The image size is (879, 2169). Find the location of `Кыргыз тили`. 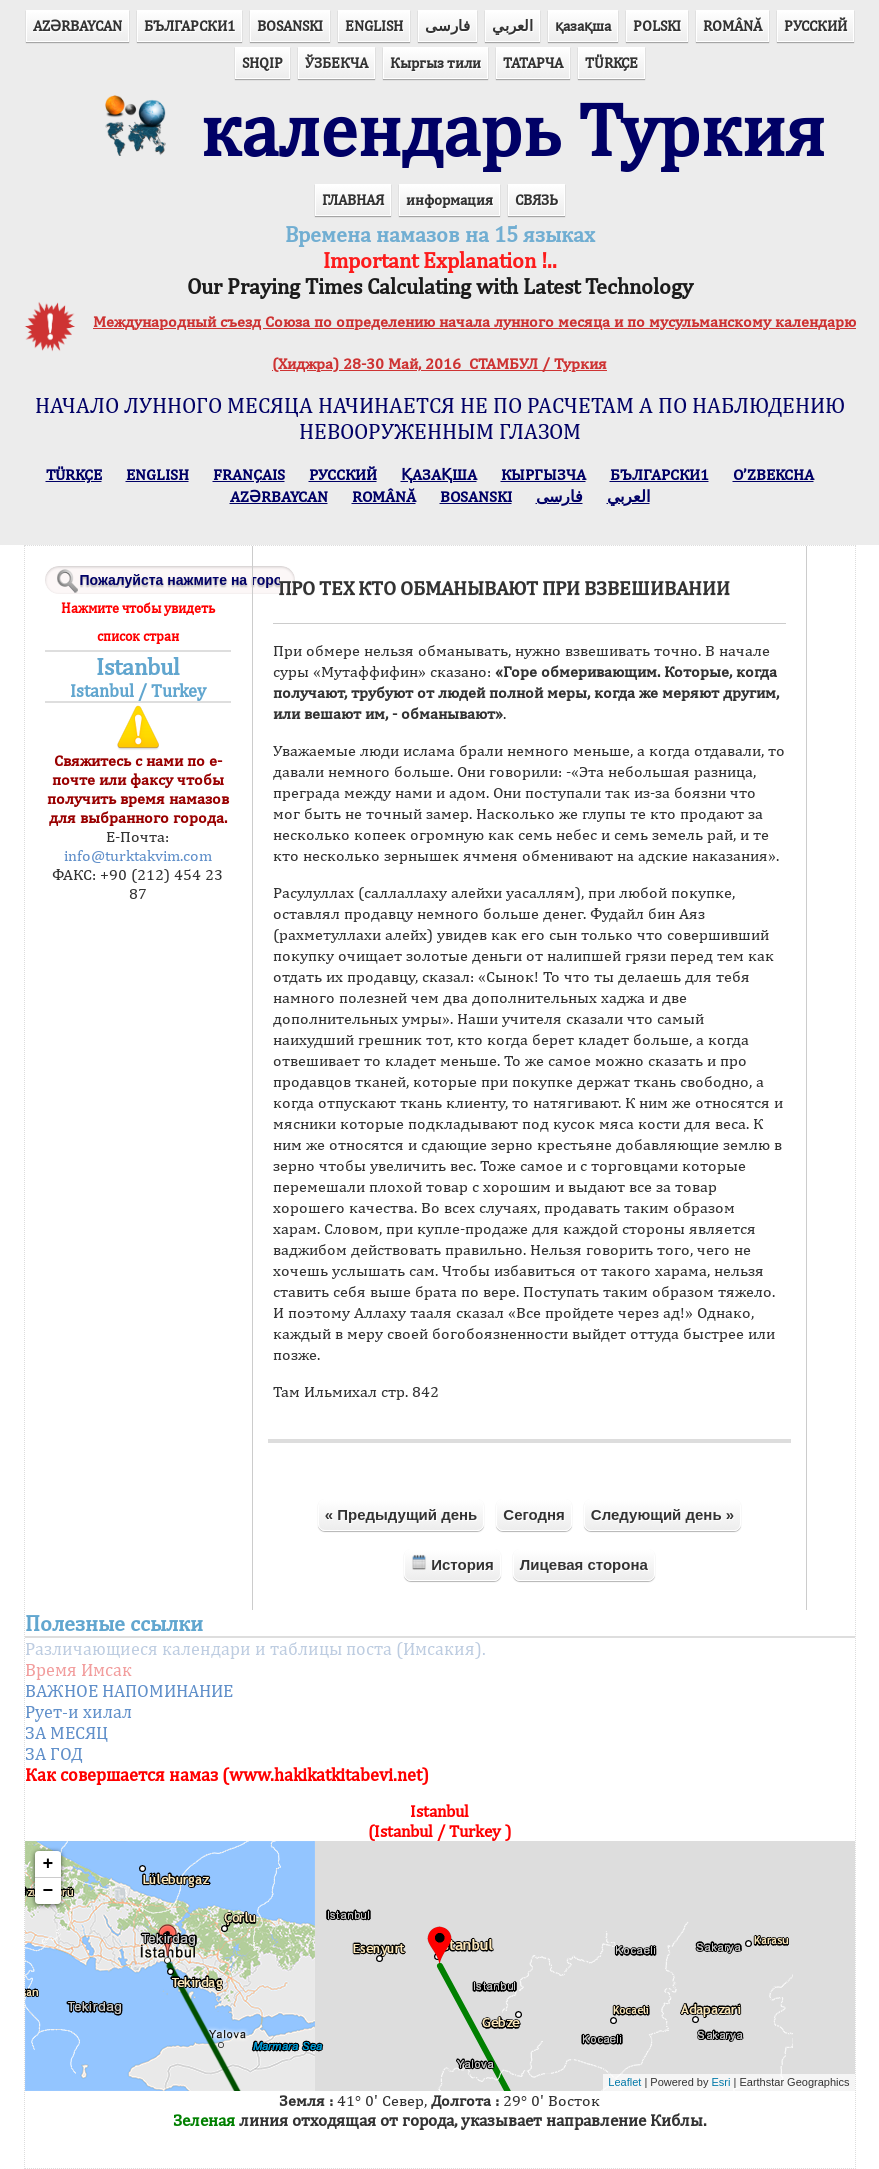

Кыргыз тили is located at coordinates (435, 62).